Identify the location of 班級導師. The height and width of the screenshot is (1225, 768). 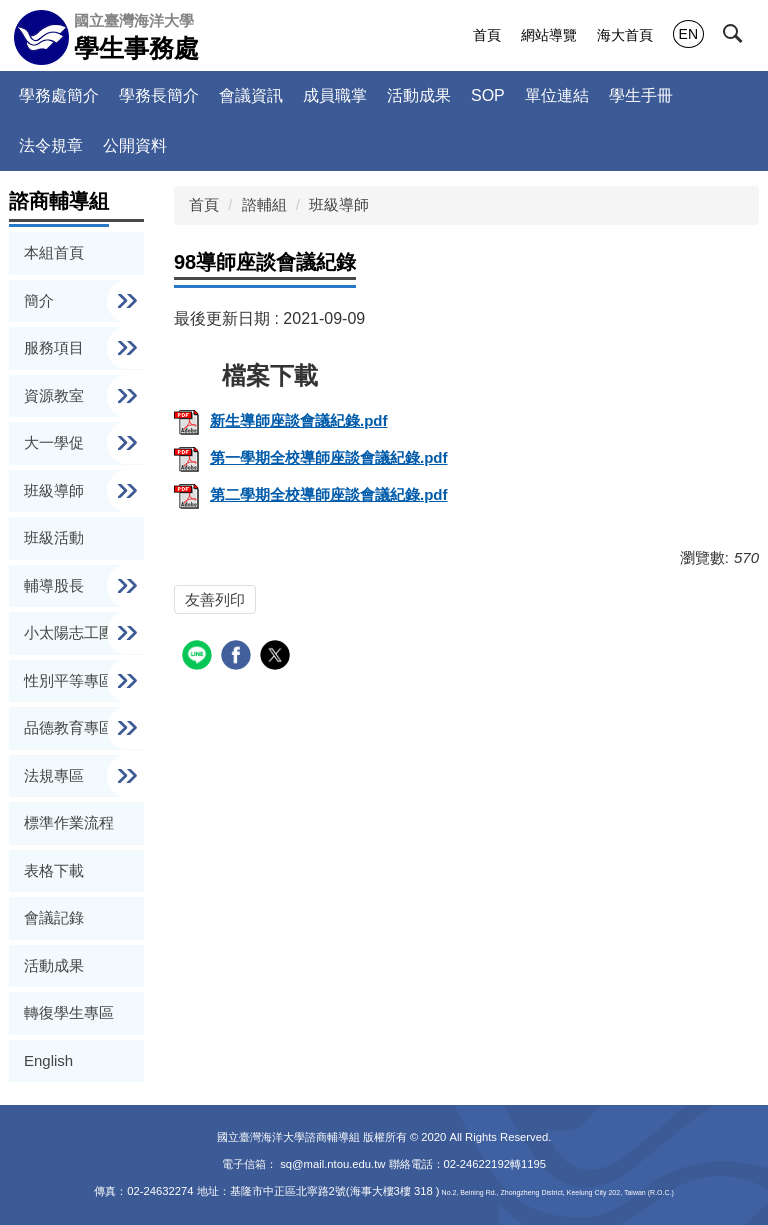
(339, 204).